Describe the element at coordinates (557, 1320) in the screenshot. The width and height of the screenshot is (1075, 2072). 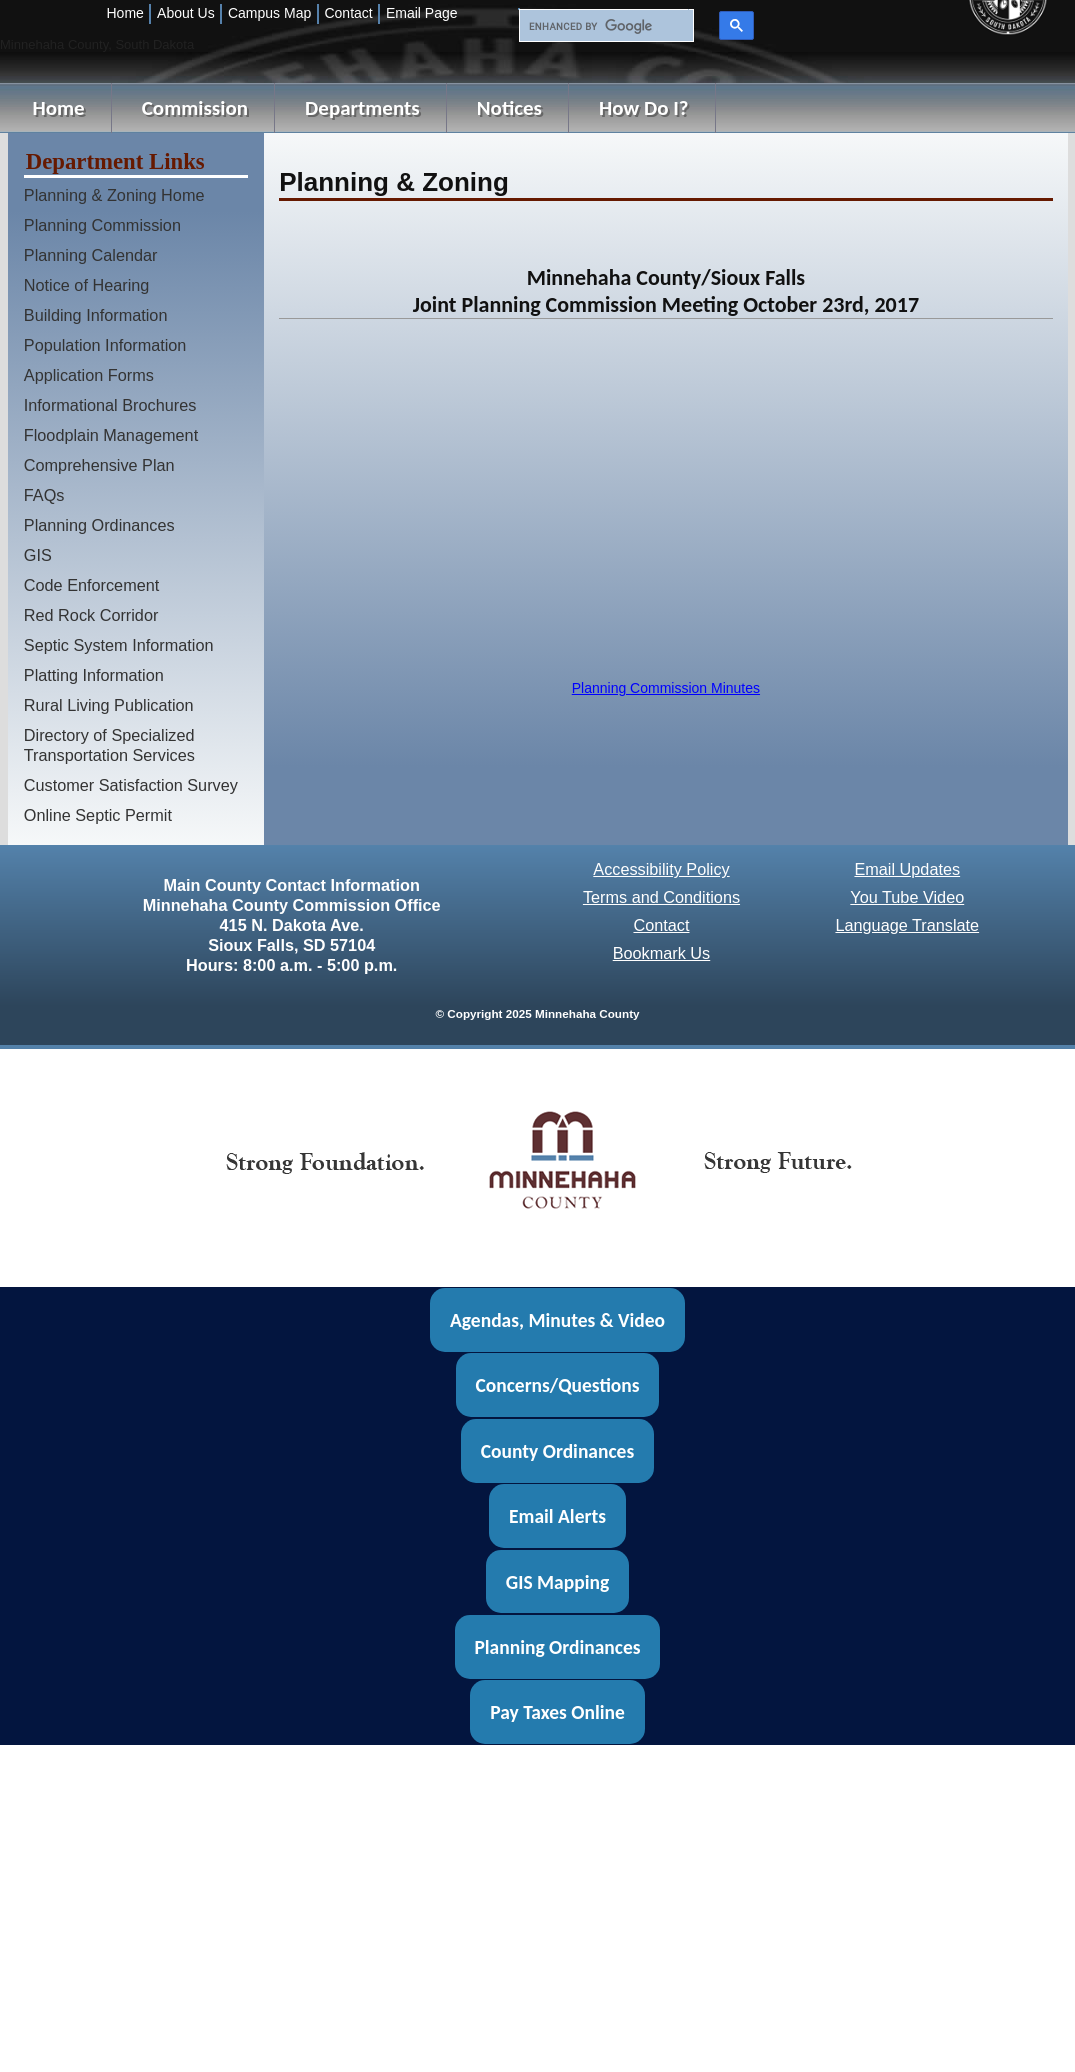
I see `Agendas, Minutes & Video` at that location.